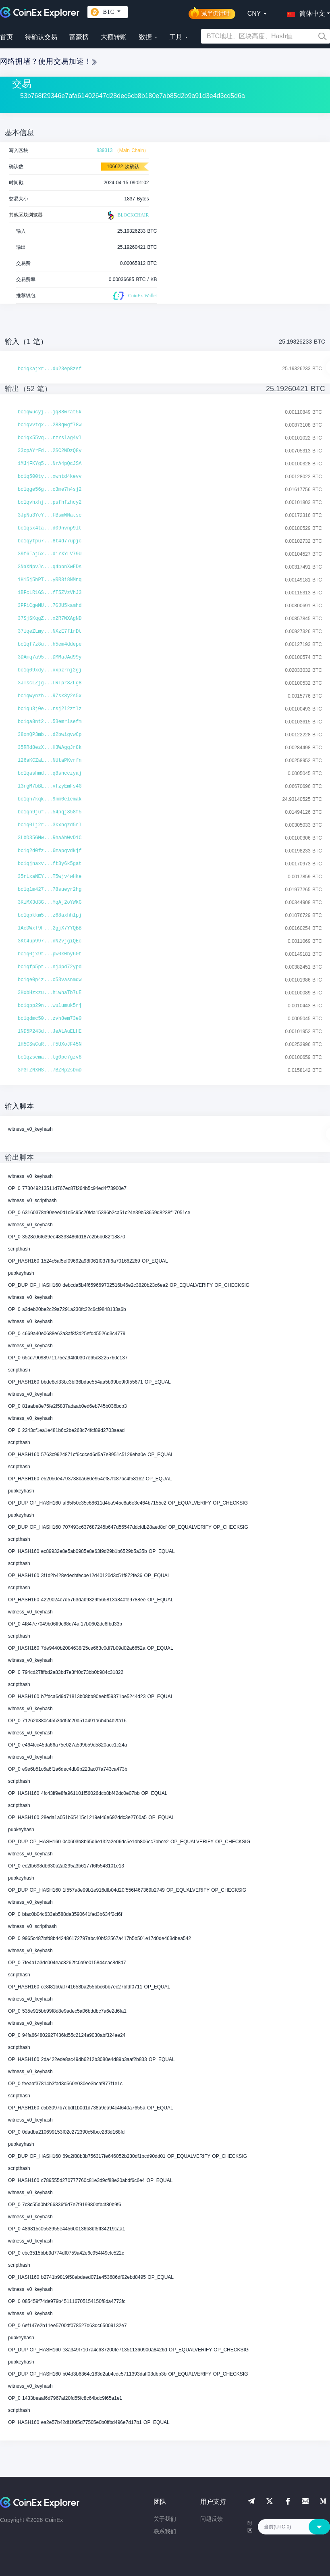 The image size is (330, 2576). What do you see at coordinates (49, 425) in the screenshot?
I see `bc1qvvtqx...288qwgf78w` at bounding box center [49, 425].